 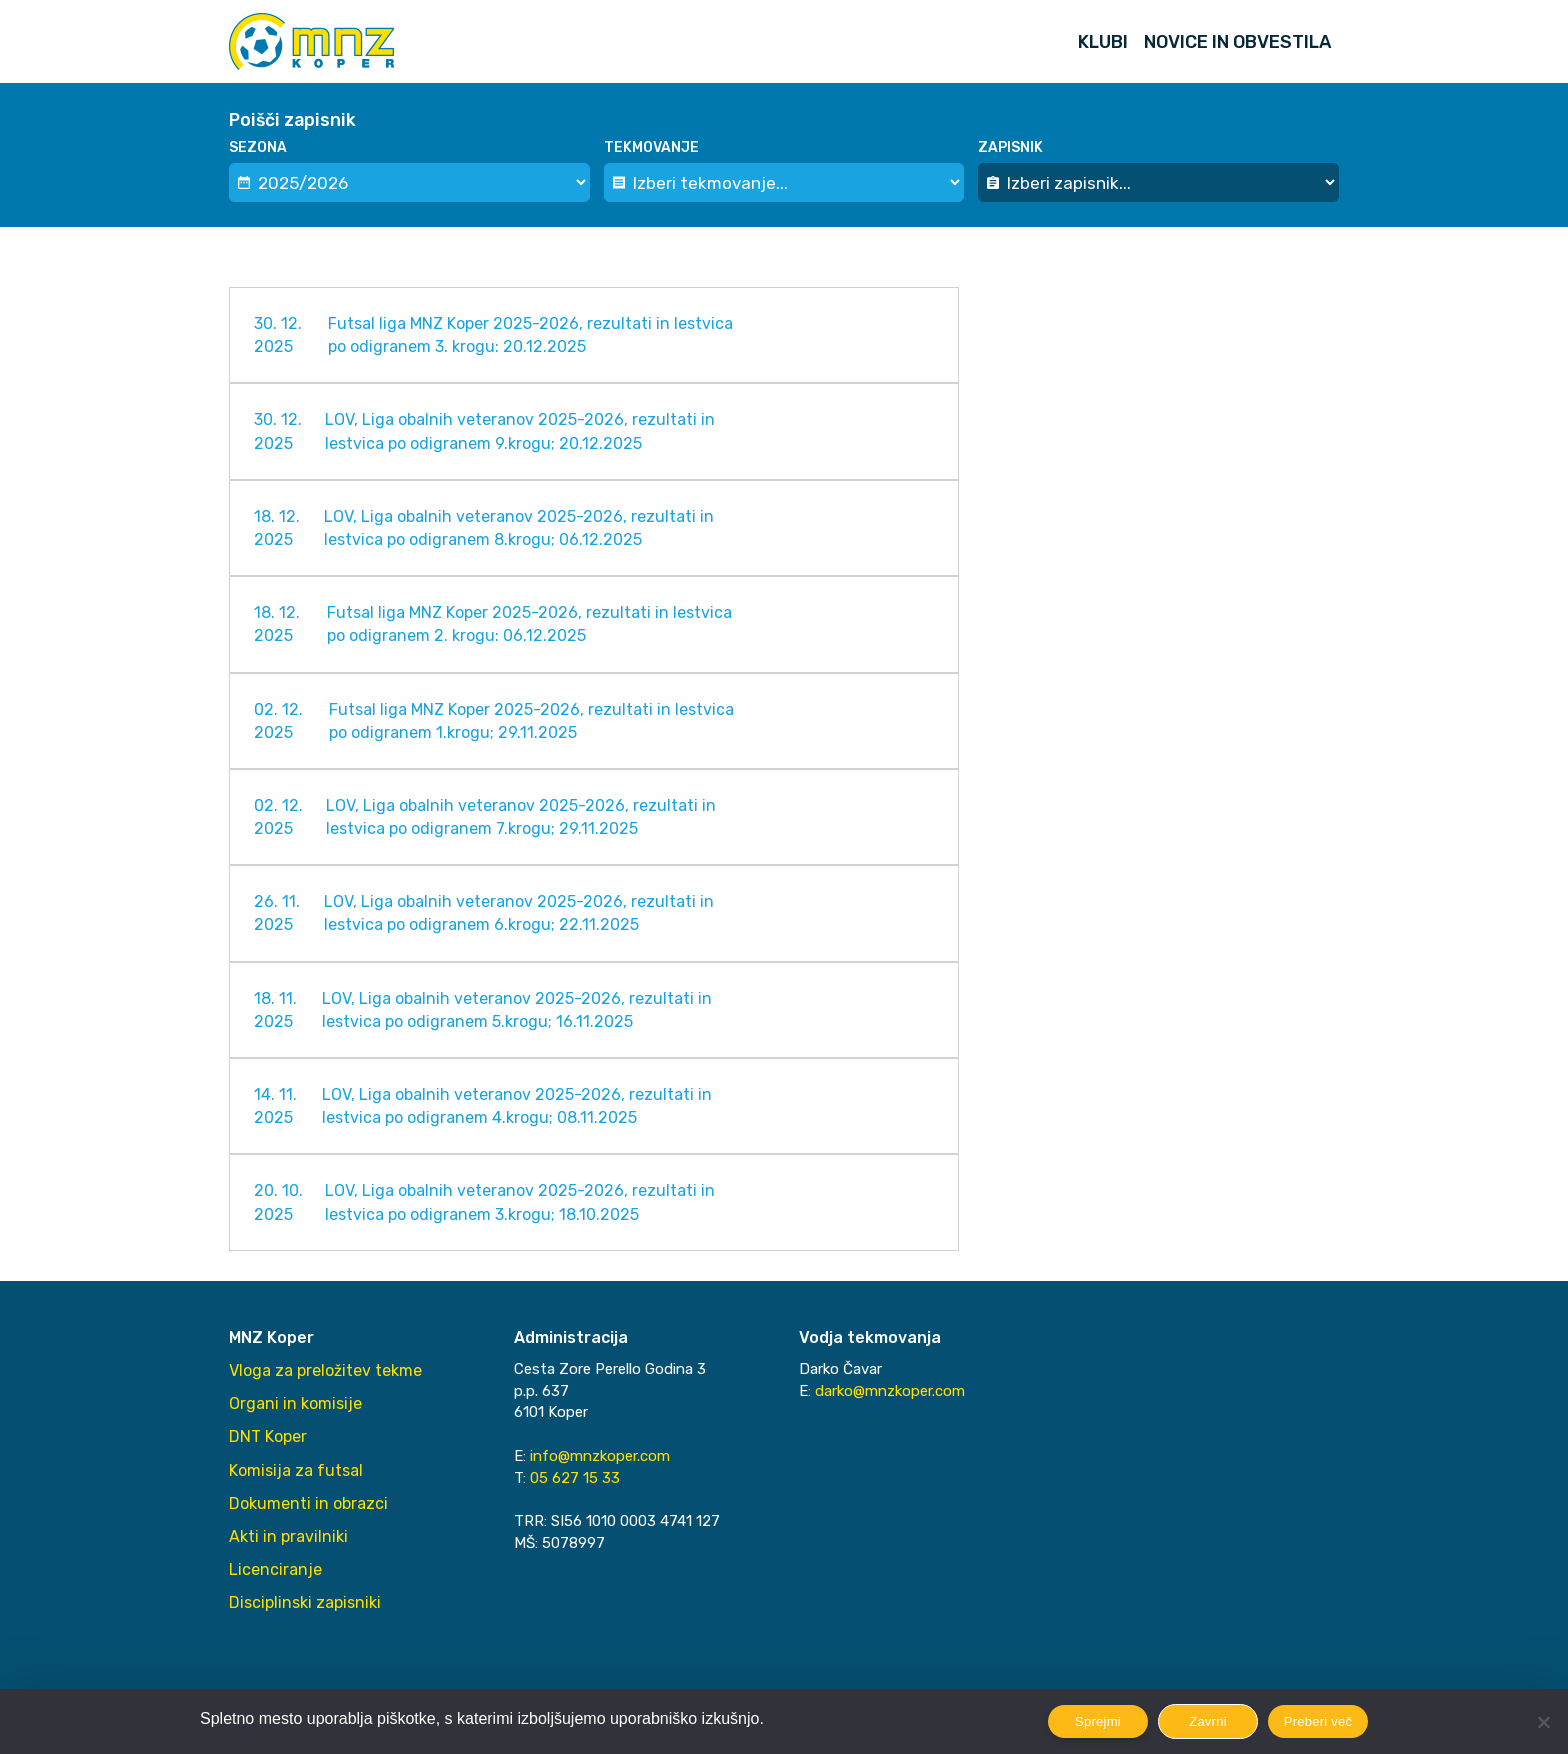 What do you see at coordinates (600, 1456) in the screenshot?
I see `info@mnzkoper.com` at bounding box center [600, 1456].